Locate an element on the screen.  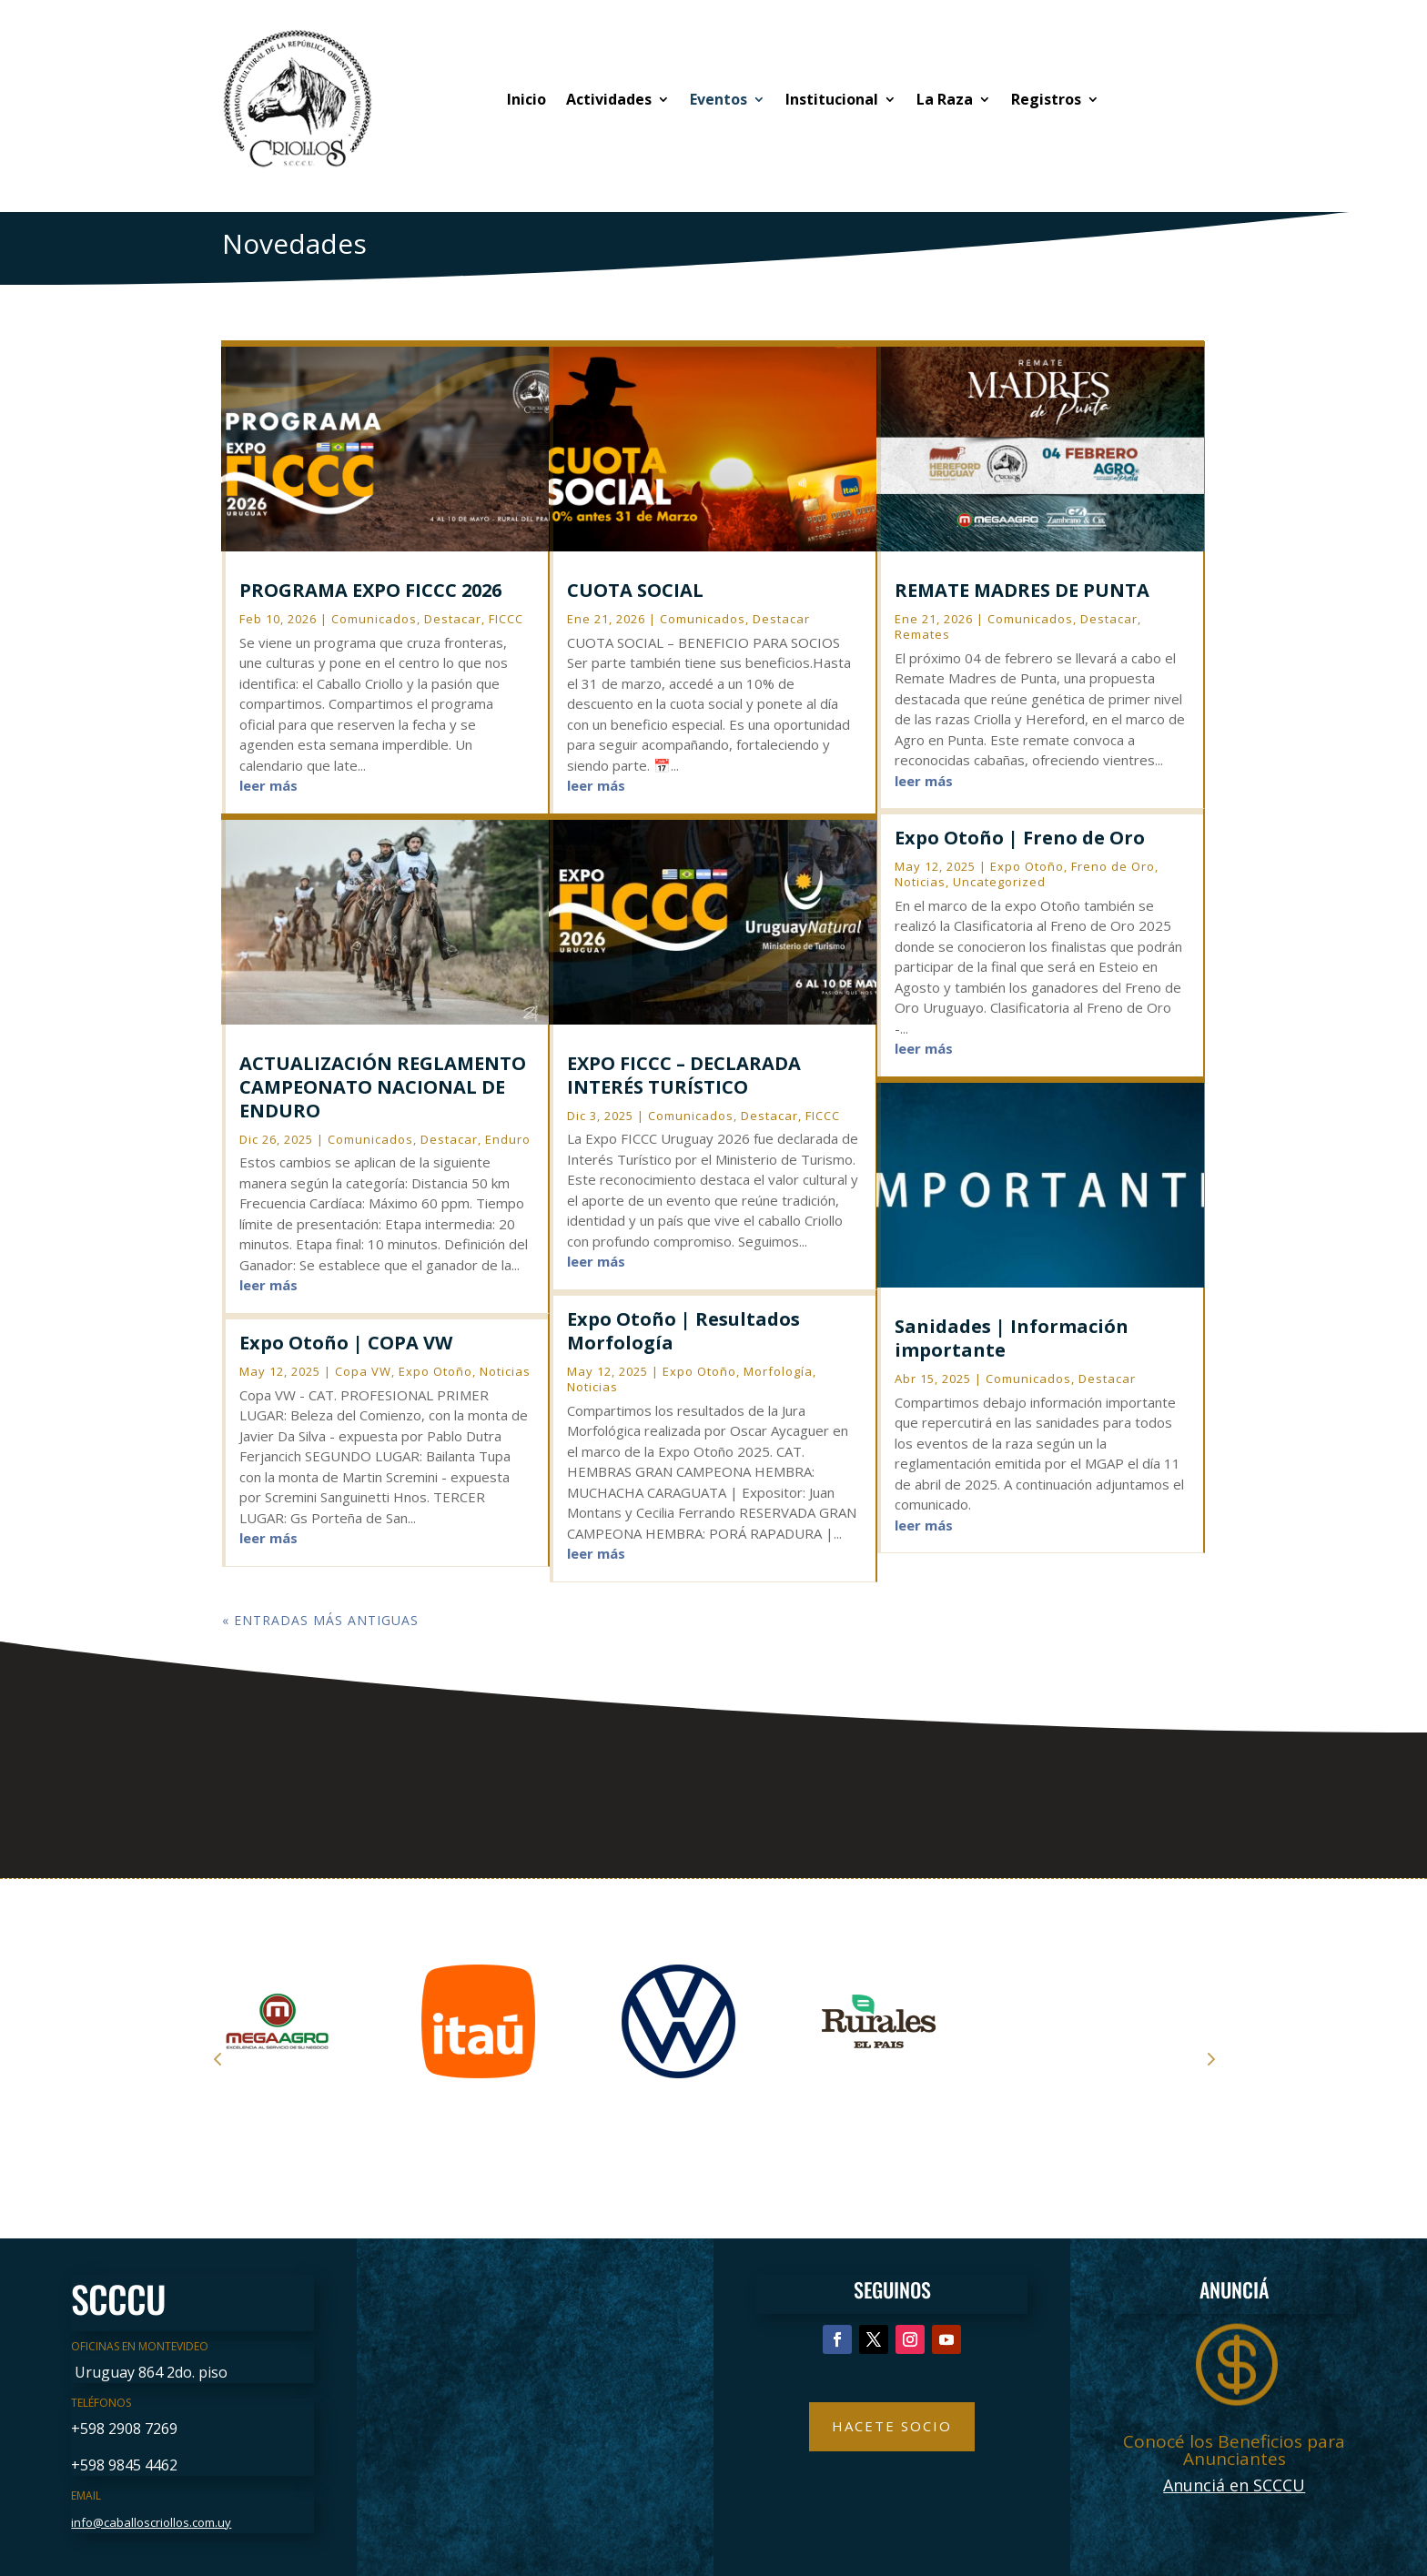
Expo Otoño | COPA VW is located at coordinates (345, 1342).